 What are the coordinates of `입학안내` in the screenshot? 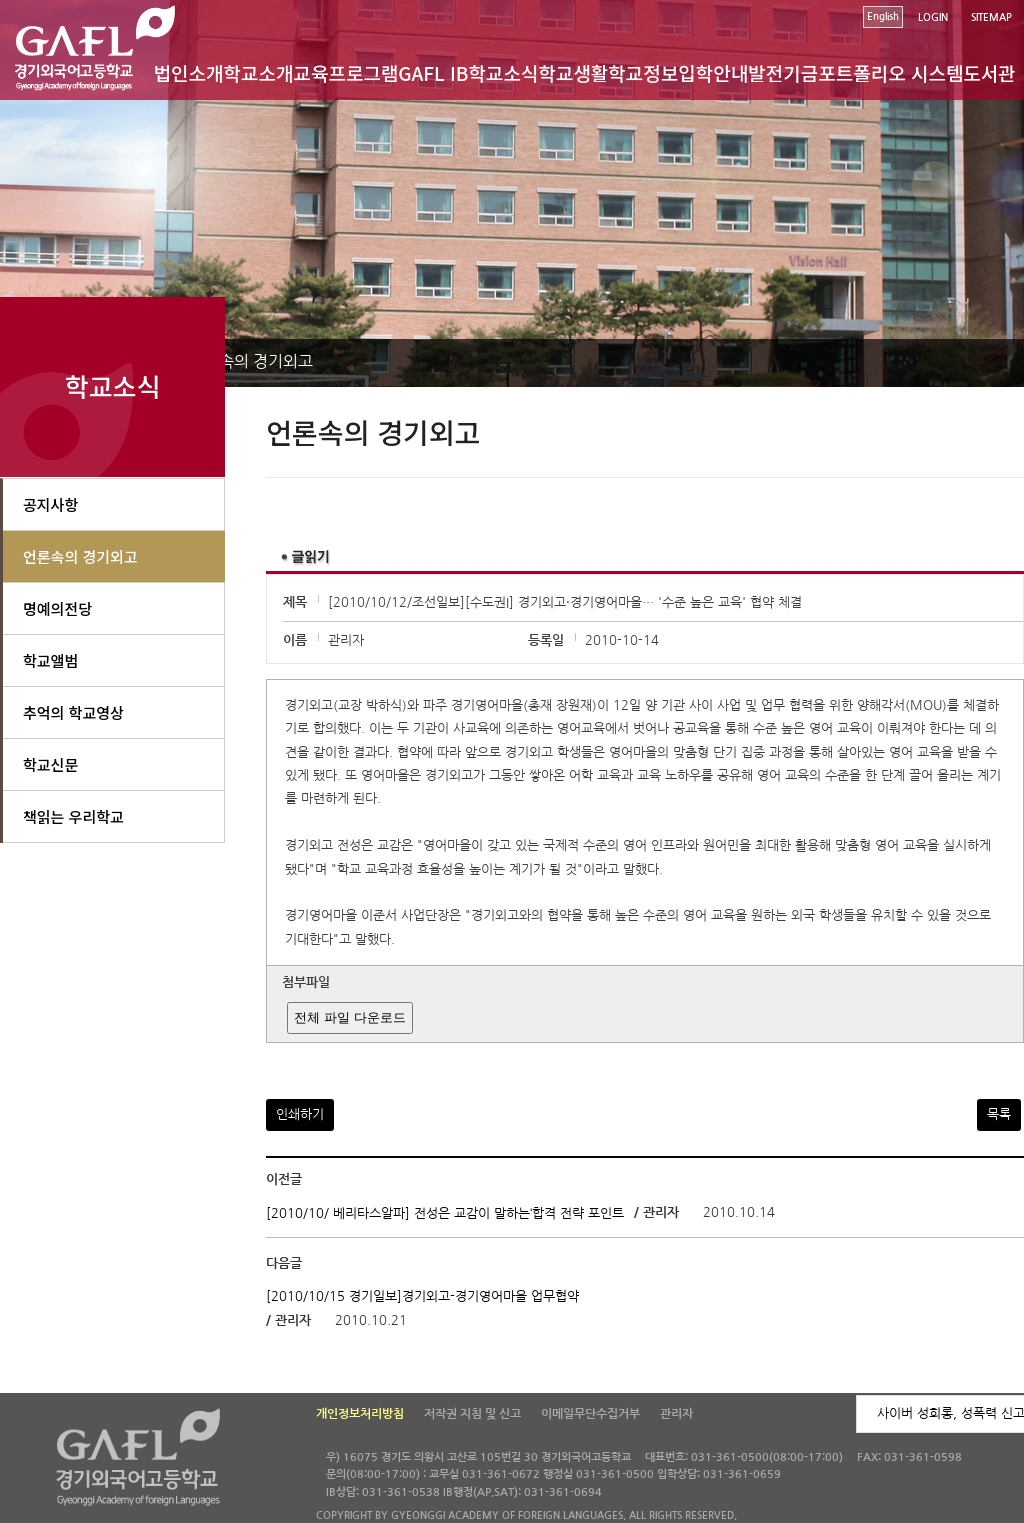 It's located at (713, 72).